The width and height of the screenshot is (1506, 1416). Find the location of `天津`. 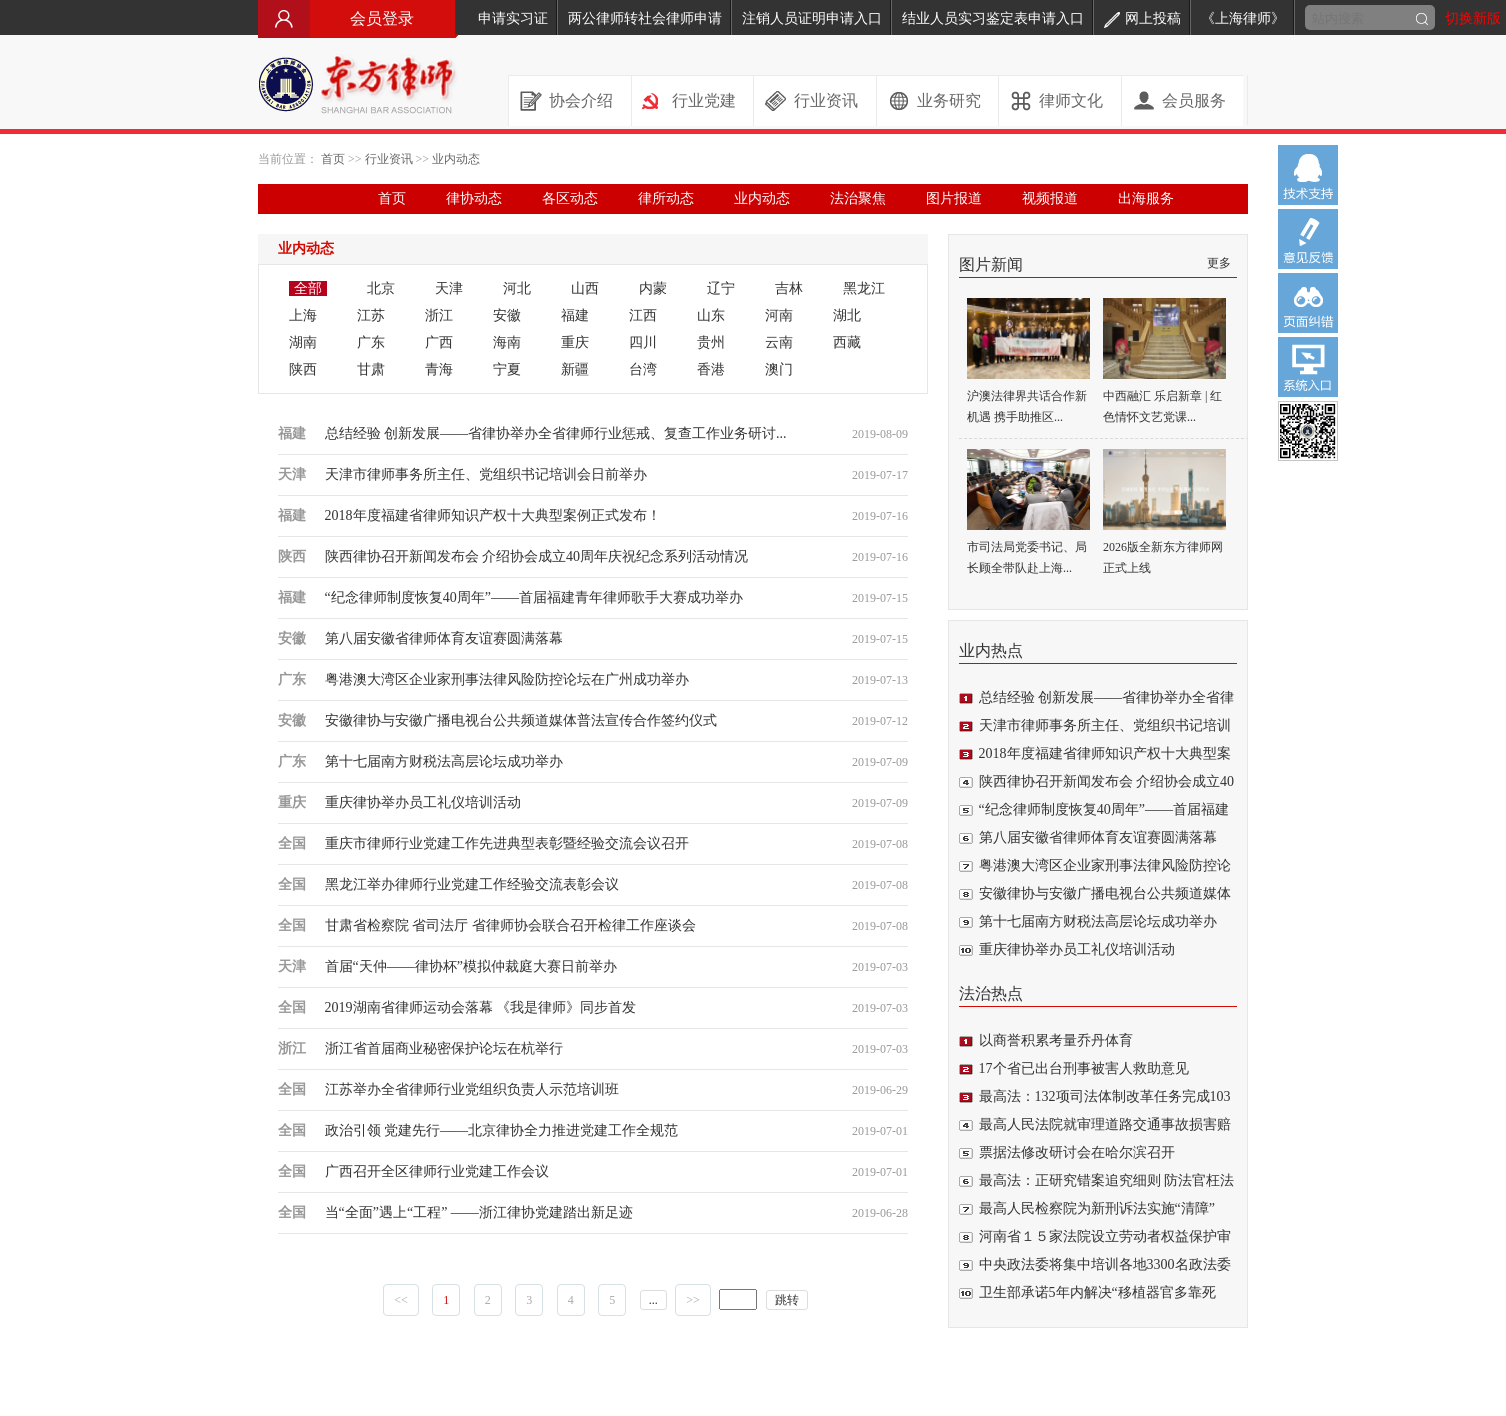

天津 is located at coordinates (449, 288).